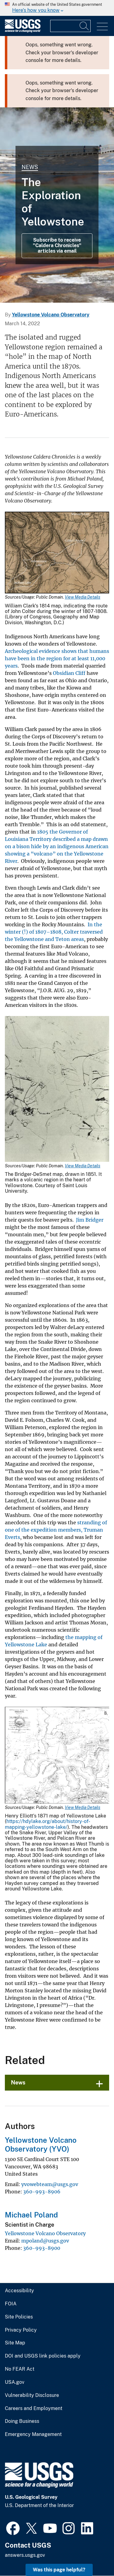 This screenshot has width=114, height=2576. What do you see at coordinates (41, 2144) in the screenshot?
I see `Yellowstone Volcano Observatory (YVO)` at bounding box center [41, 2144].